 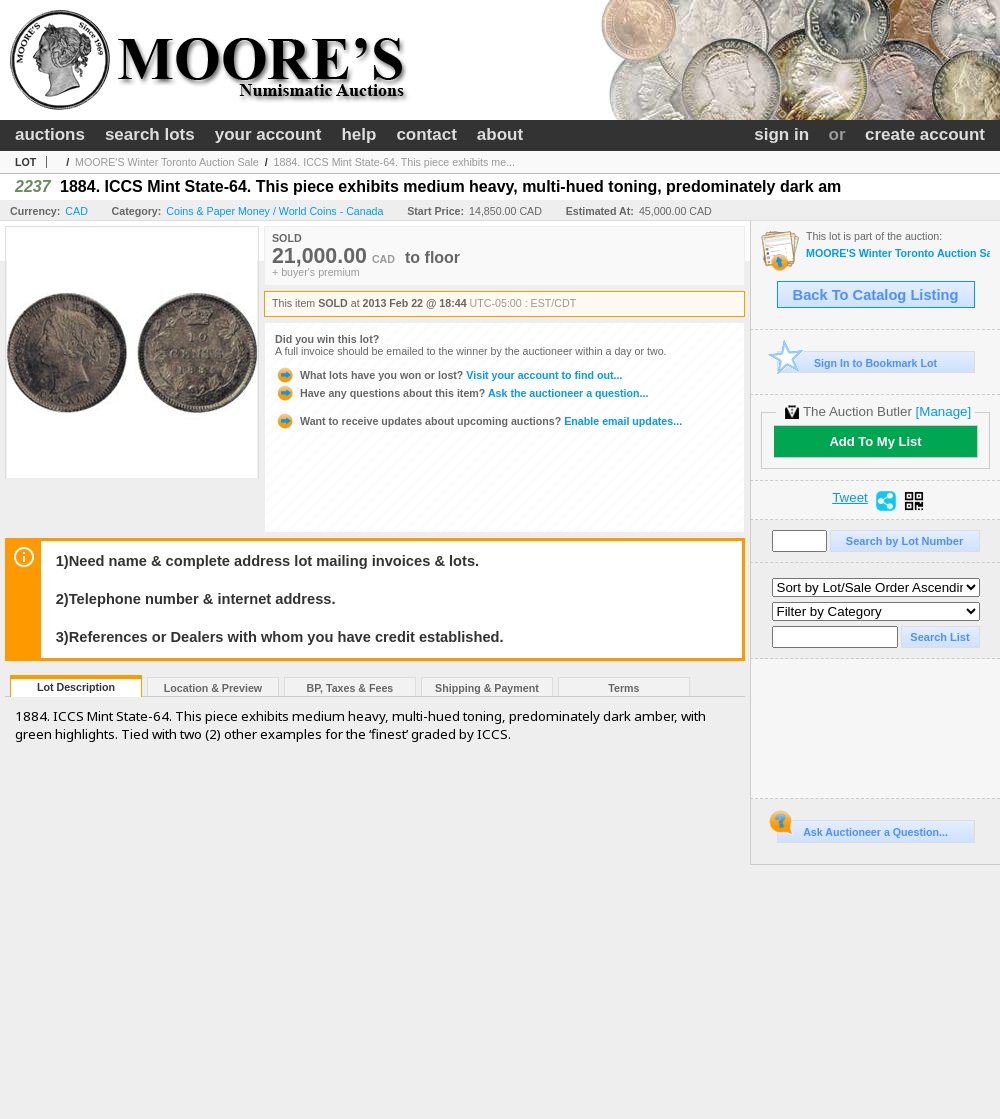 What do you see at coordinates (850, 498) in the screenshot?
I see `Tweet` at bounding box center [850, 498].